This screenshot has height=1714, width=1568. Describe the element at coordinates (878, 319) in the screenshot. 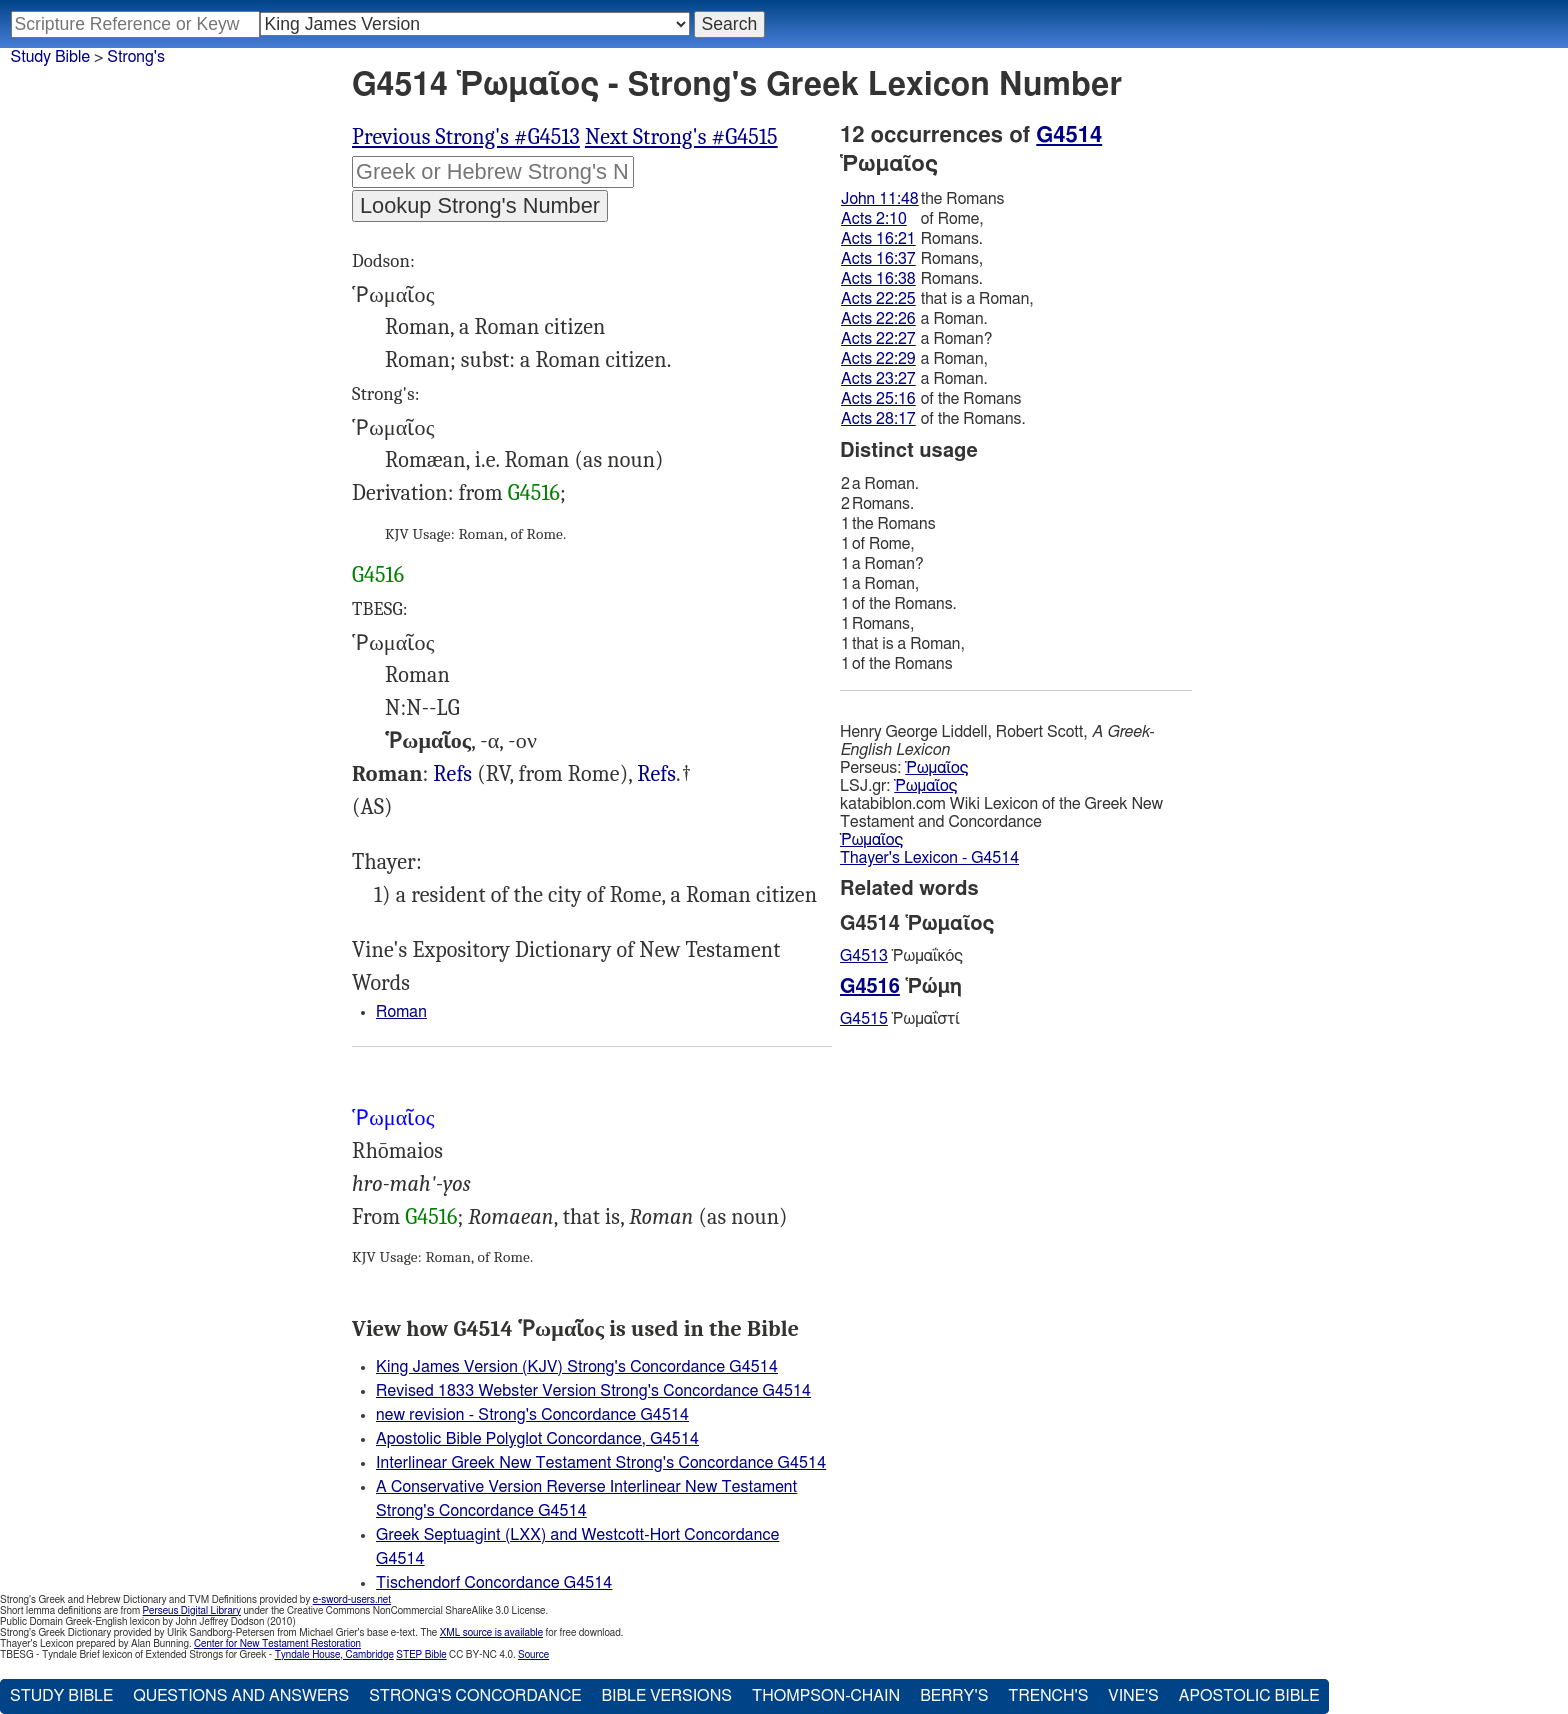

I see `Acts 22:26` at that location.